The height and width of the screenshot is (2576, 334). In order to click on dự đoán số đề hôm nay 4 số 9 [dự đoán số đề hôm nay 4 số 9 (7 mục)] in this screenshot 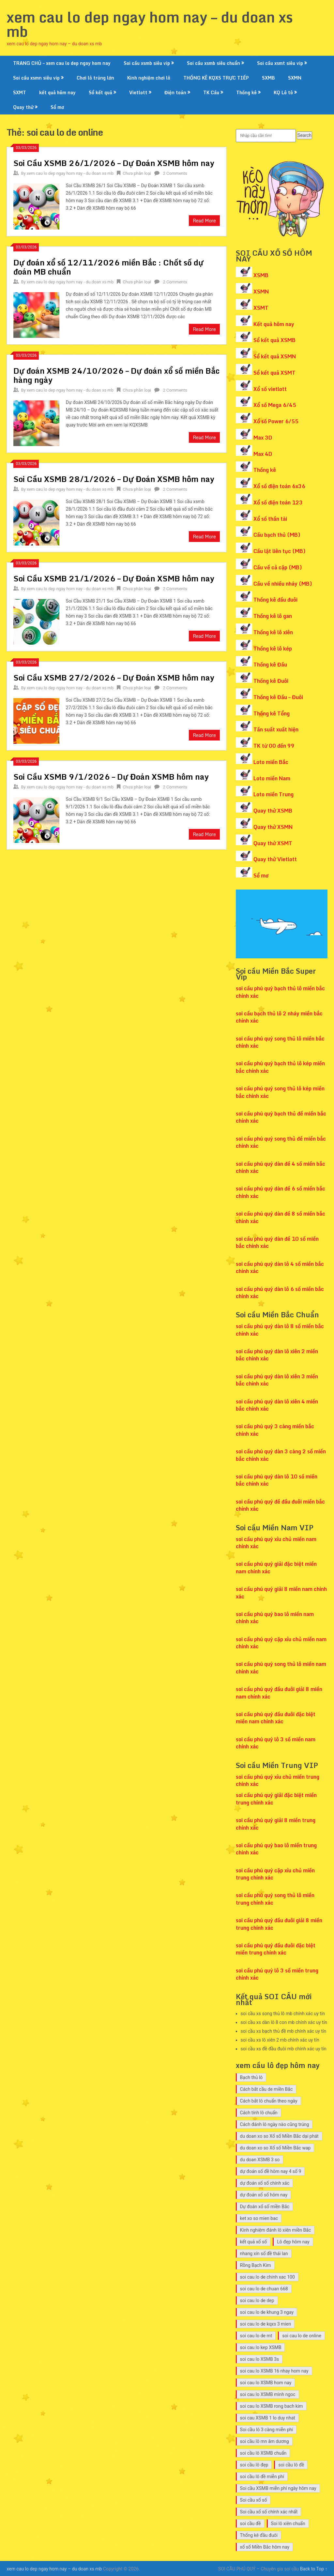, I will do `click(270, 2171)`.